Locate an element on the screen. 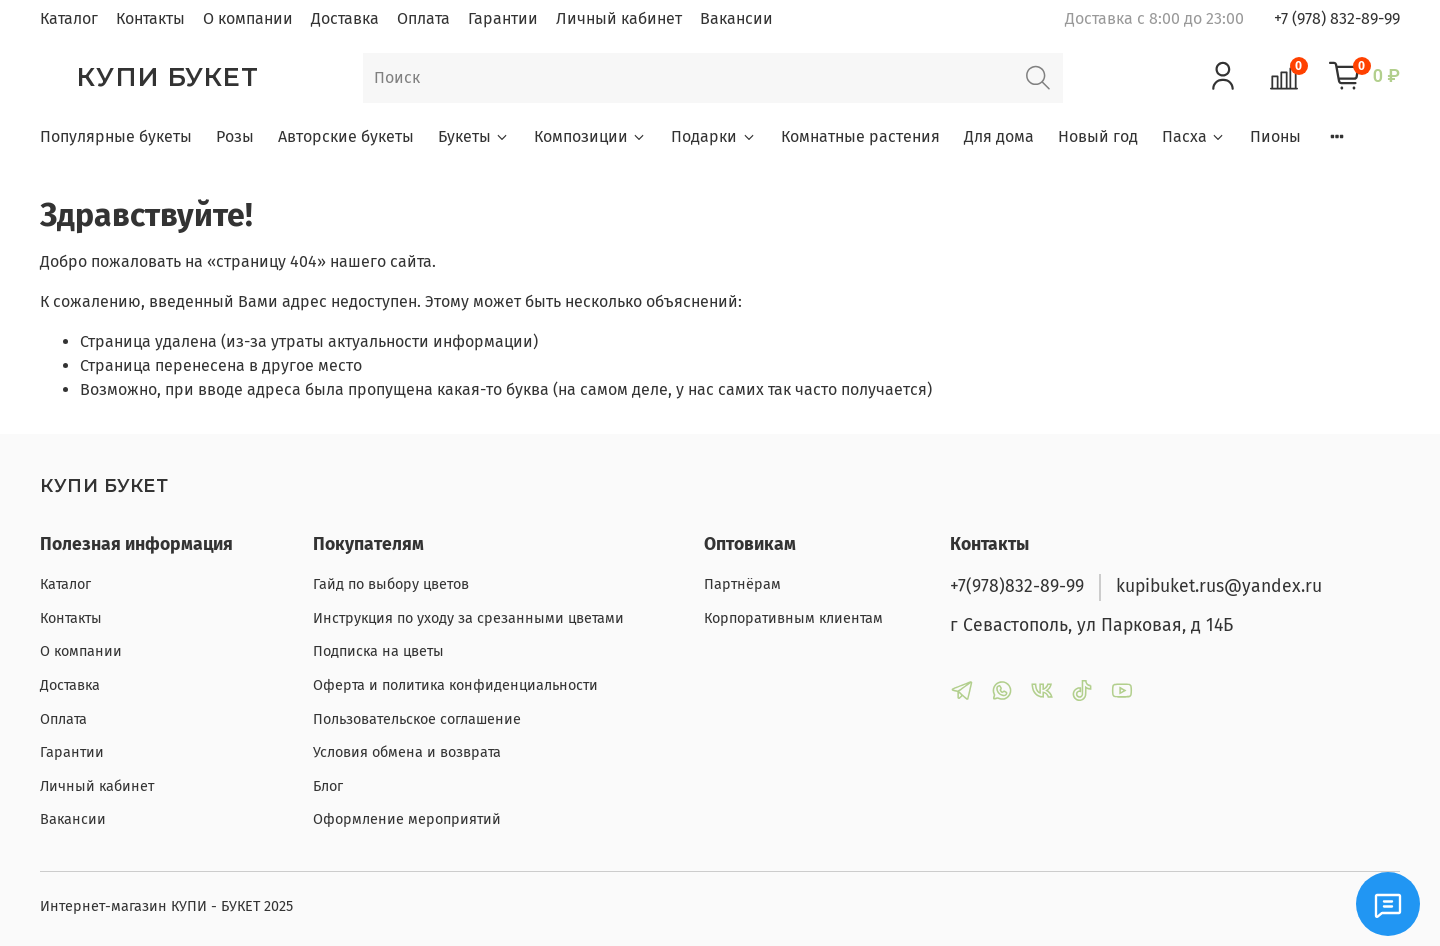  Популярные букеты is located at coordinates (116, 136).